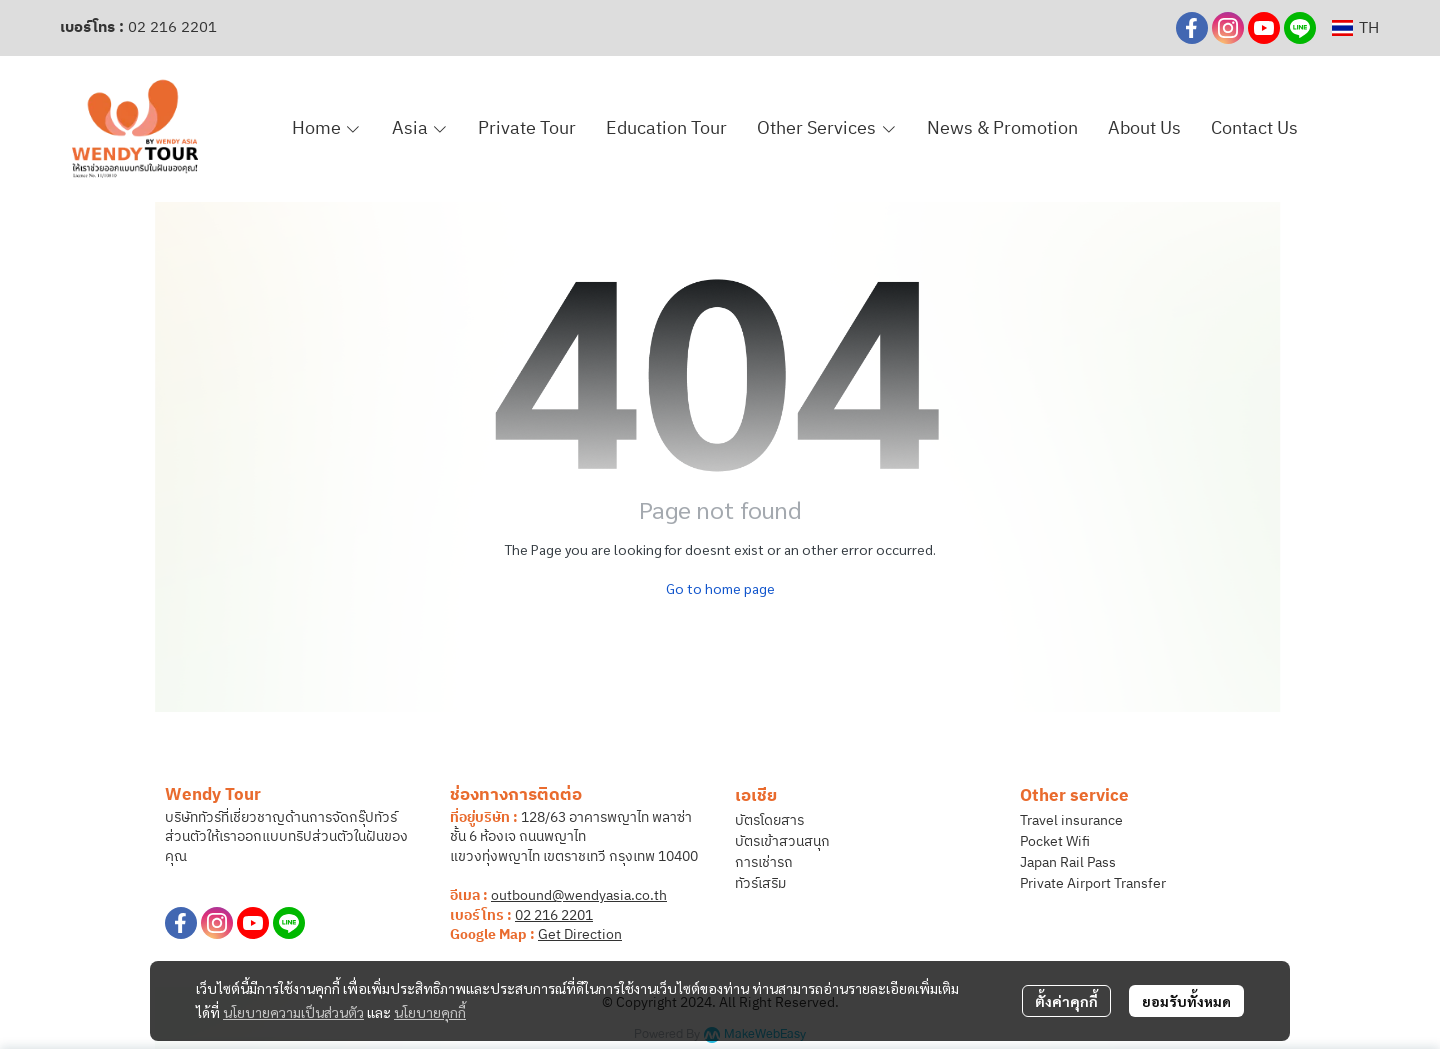 This screenshot has height=1049, width=1440. What do you see at coordinates (430, 1012) in the screenshot?
I see `นโยบายคุกกี้` at bounding box center [430, 1012].